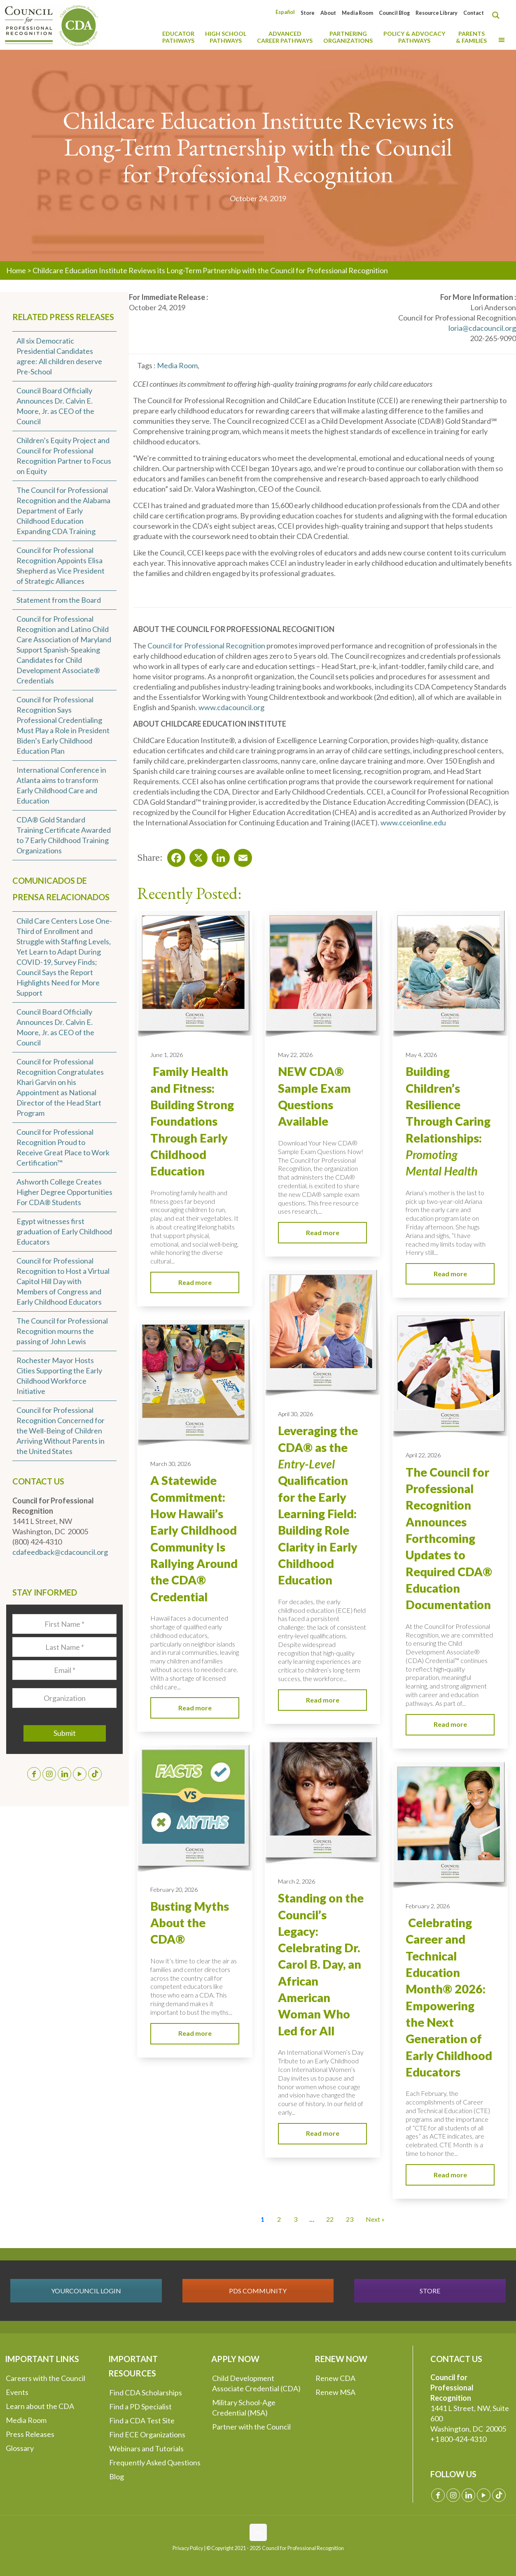 This screenshot has height=2576, width=516. What do you see at coordinates (349, 2219) in the screenshot?
I see `23 [Go to Page 23]` at bounding box center [349, 2219].